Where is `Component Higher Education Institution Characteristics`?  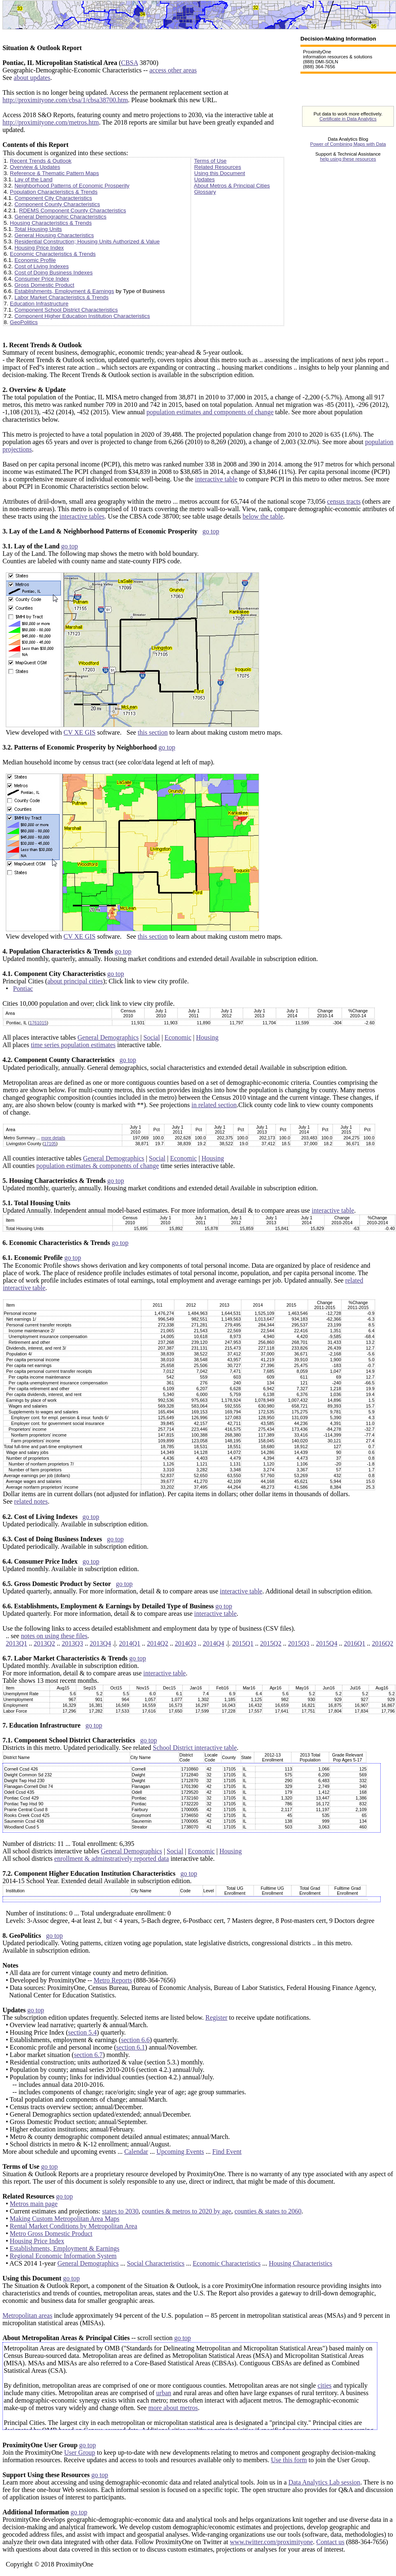
Component Higher Education Institution Characteristics is located at coordinates (82, 316).